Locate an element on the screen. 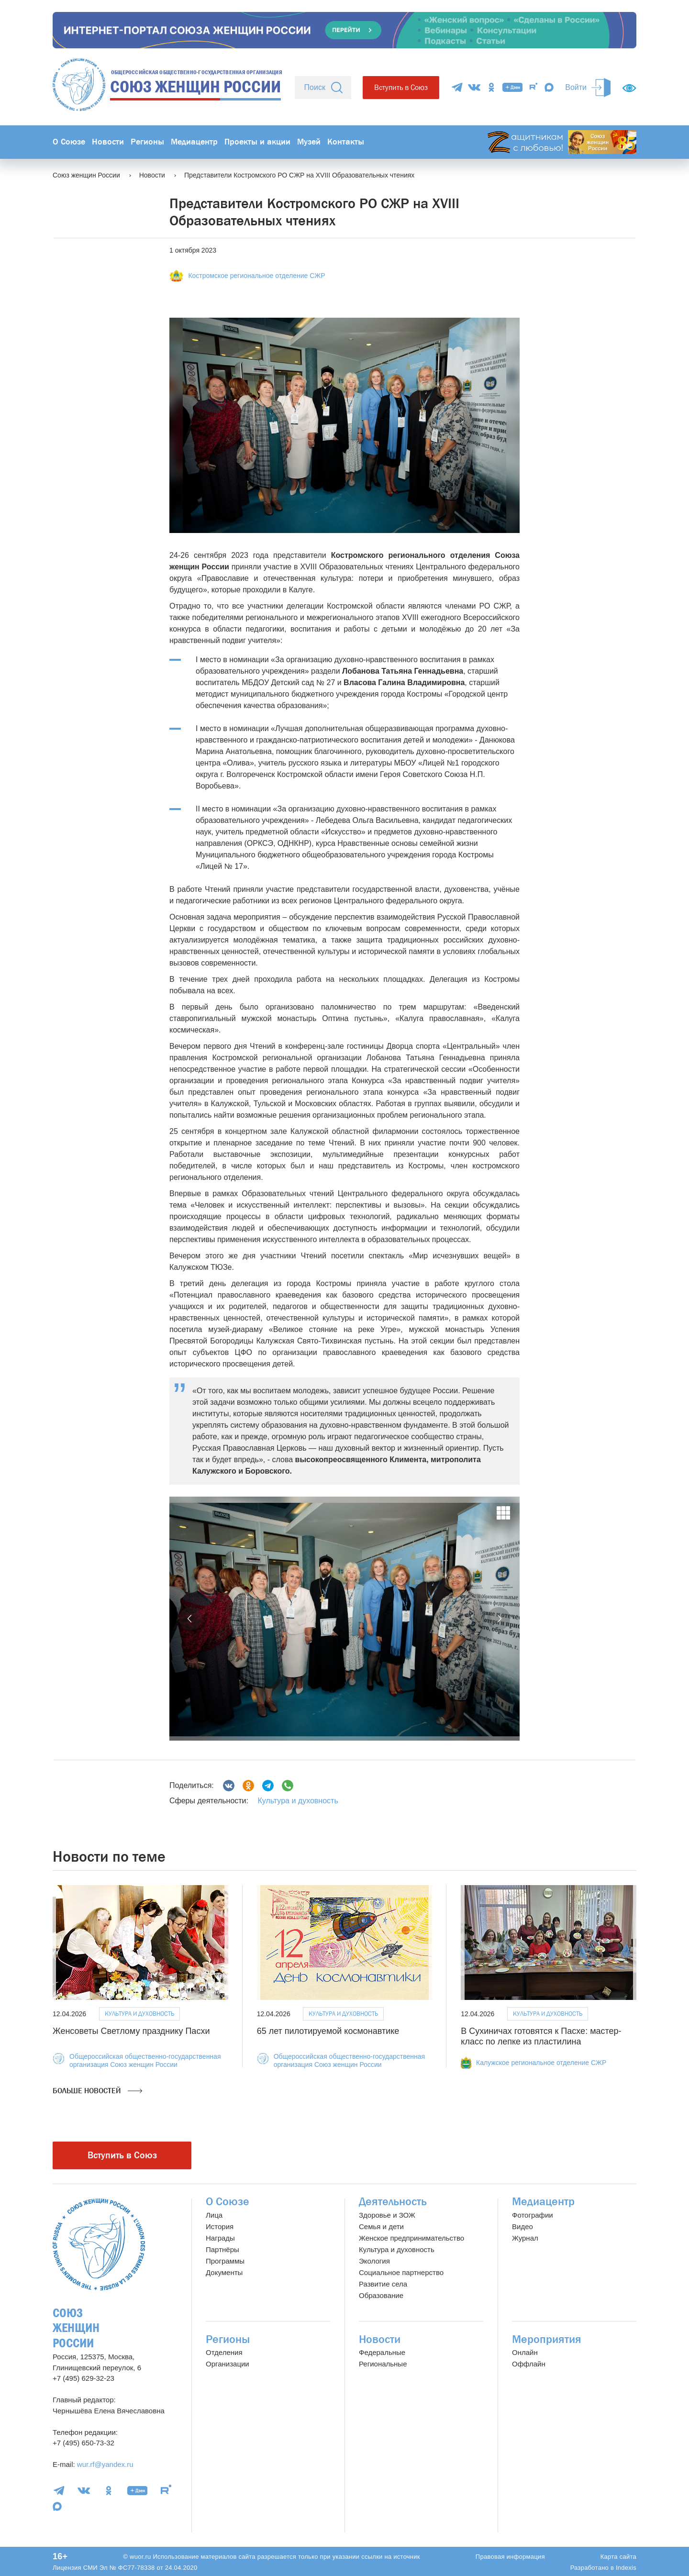 Image resolution: width=689 pixels, height=2576 pixels. Лица is located at coordinates (214, 2215).